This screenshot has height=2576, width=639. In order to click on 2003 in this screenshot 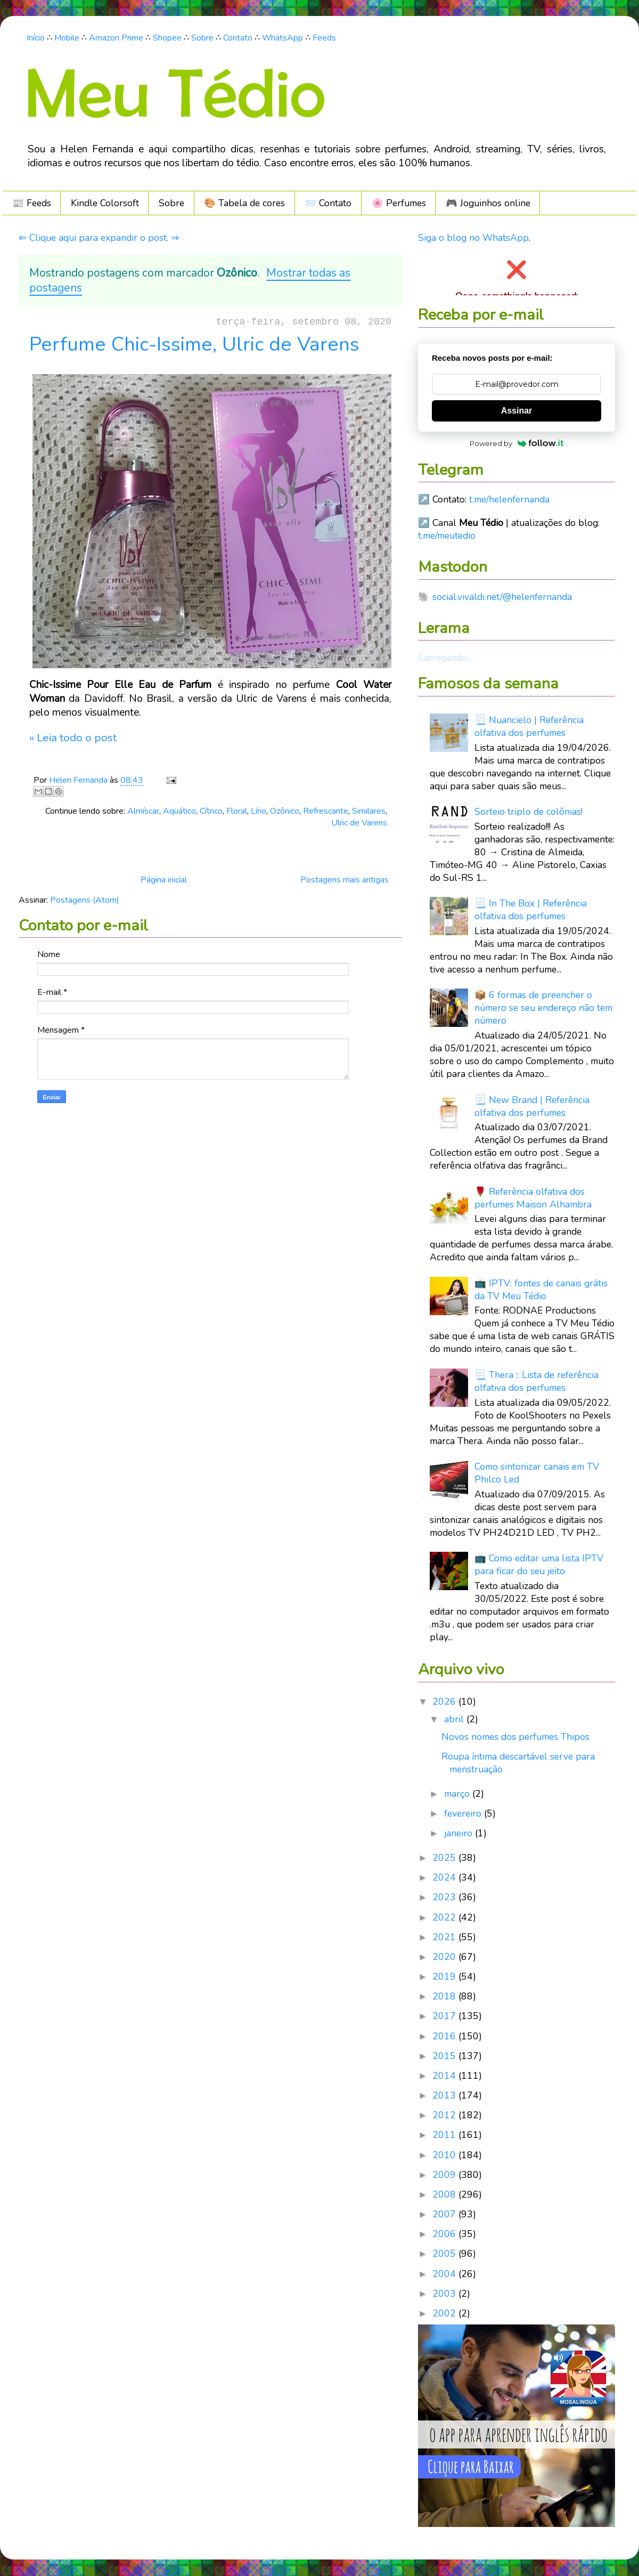, I will do `click(445, 2293)`.